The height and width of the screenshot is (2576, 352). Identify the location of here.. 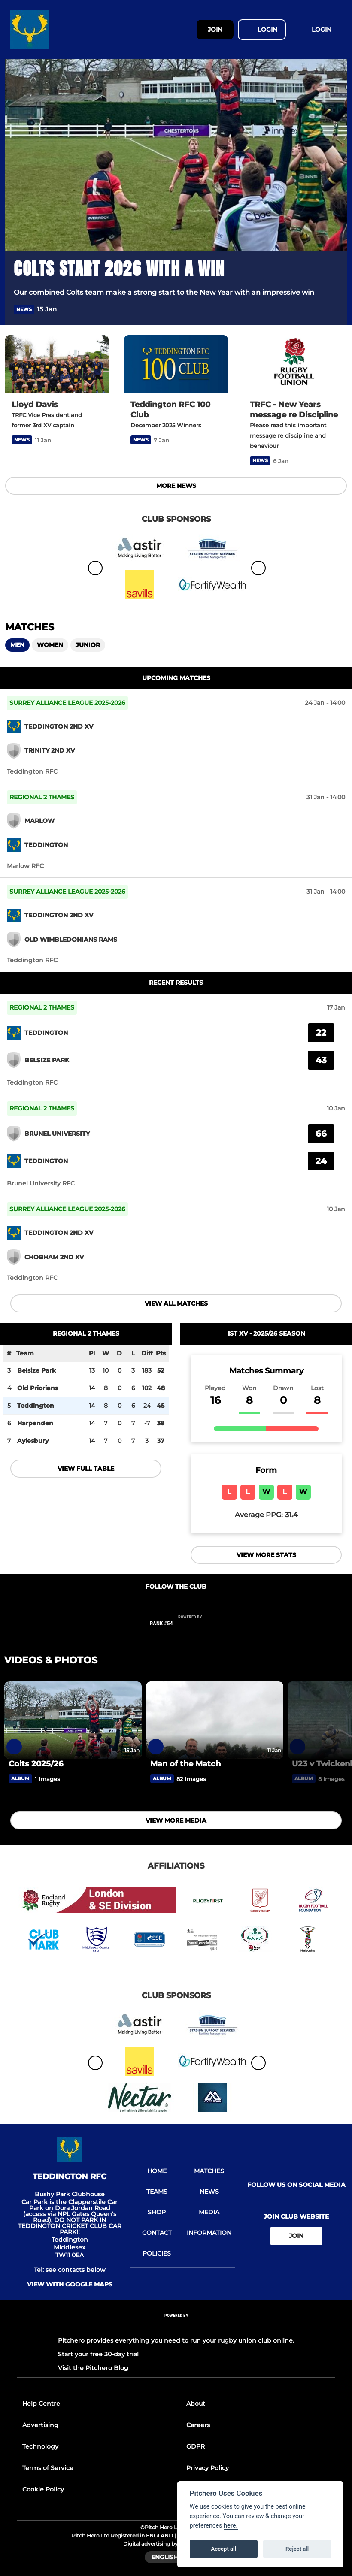
(231, 2525).